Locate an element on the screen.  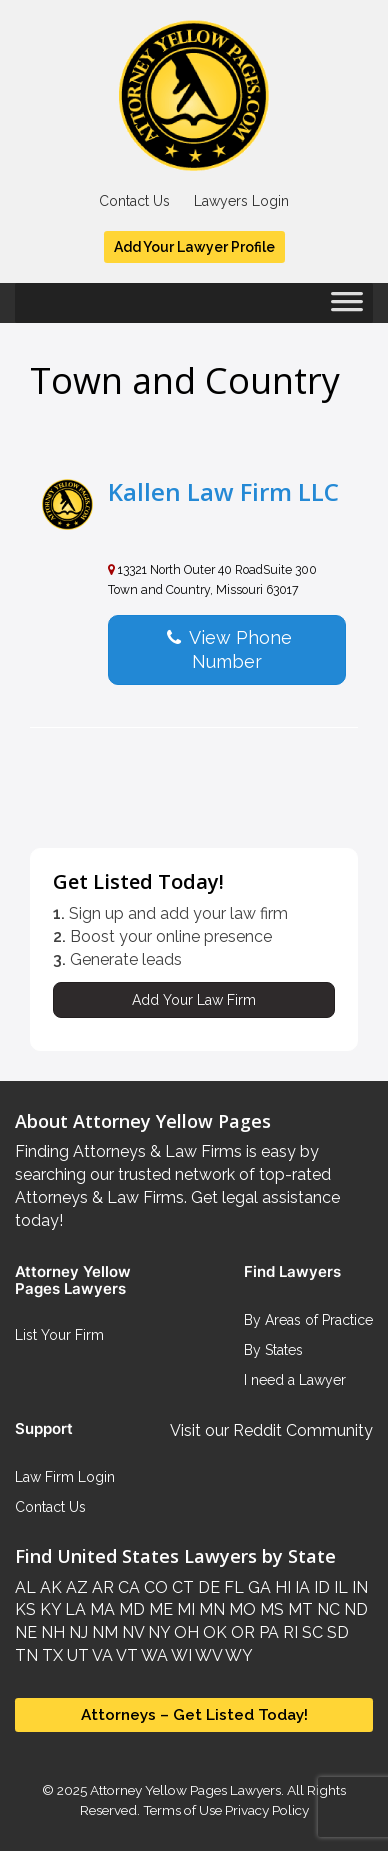
LA is located at coordinates (73, 1609).